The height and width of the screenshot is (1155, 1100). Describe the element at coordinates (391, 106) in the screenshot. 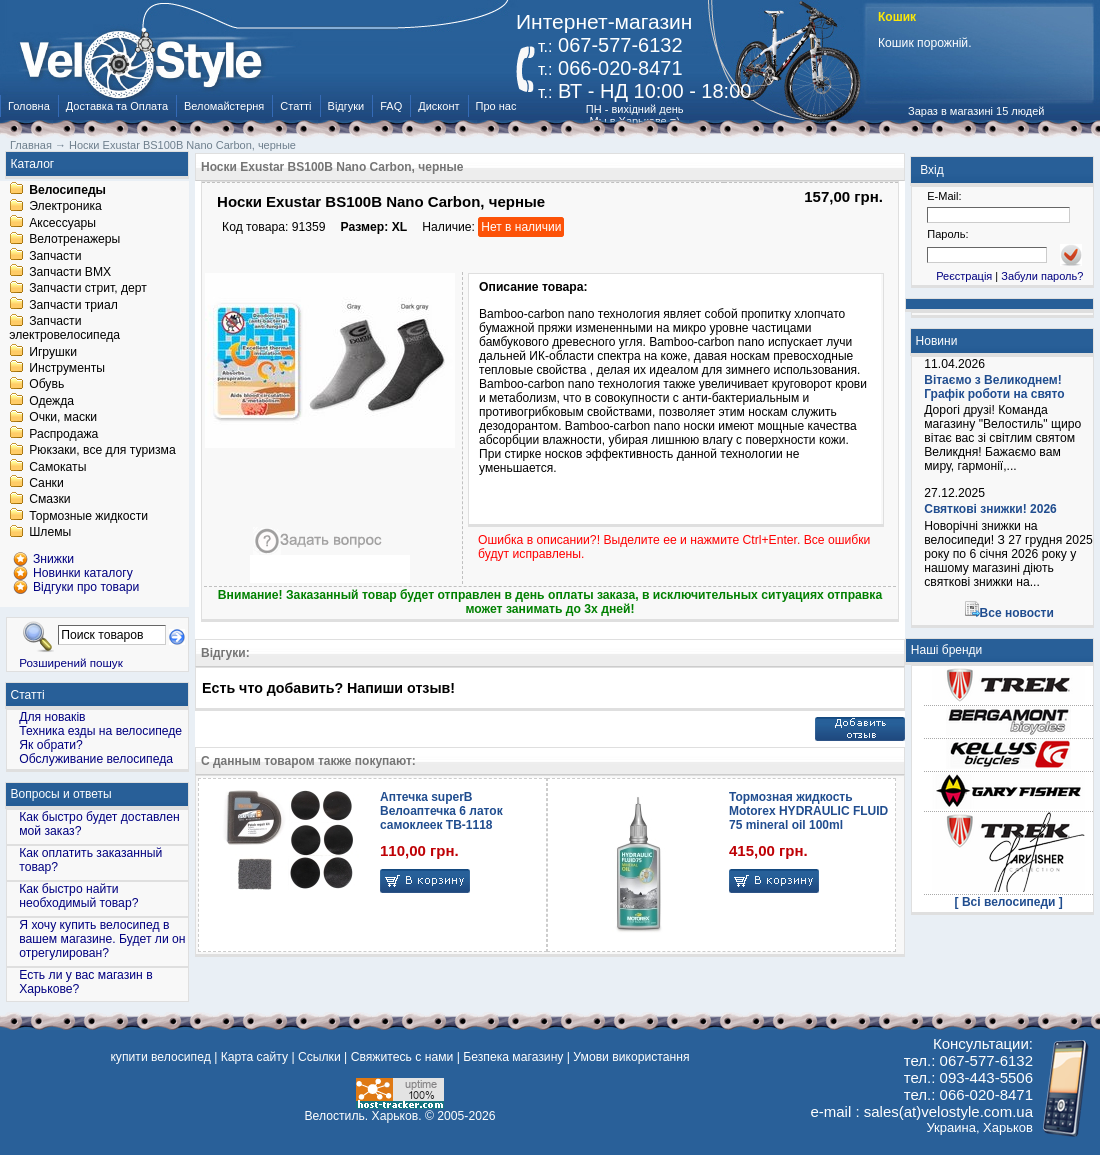

I see `FAQ` at that location.